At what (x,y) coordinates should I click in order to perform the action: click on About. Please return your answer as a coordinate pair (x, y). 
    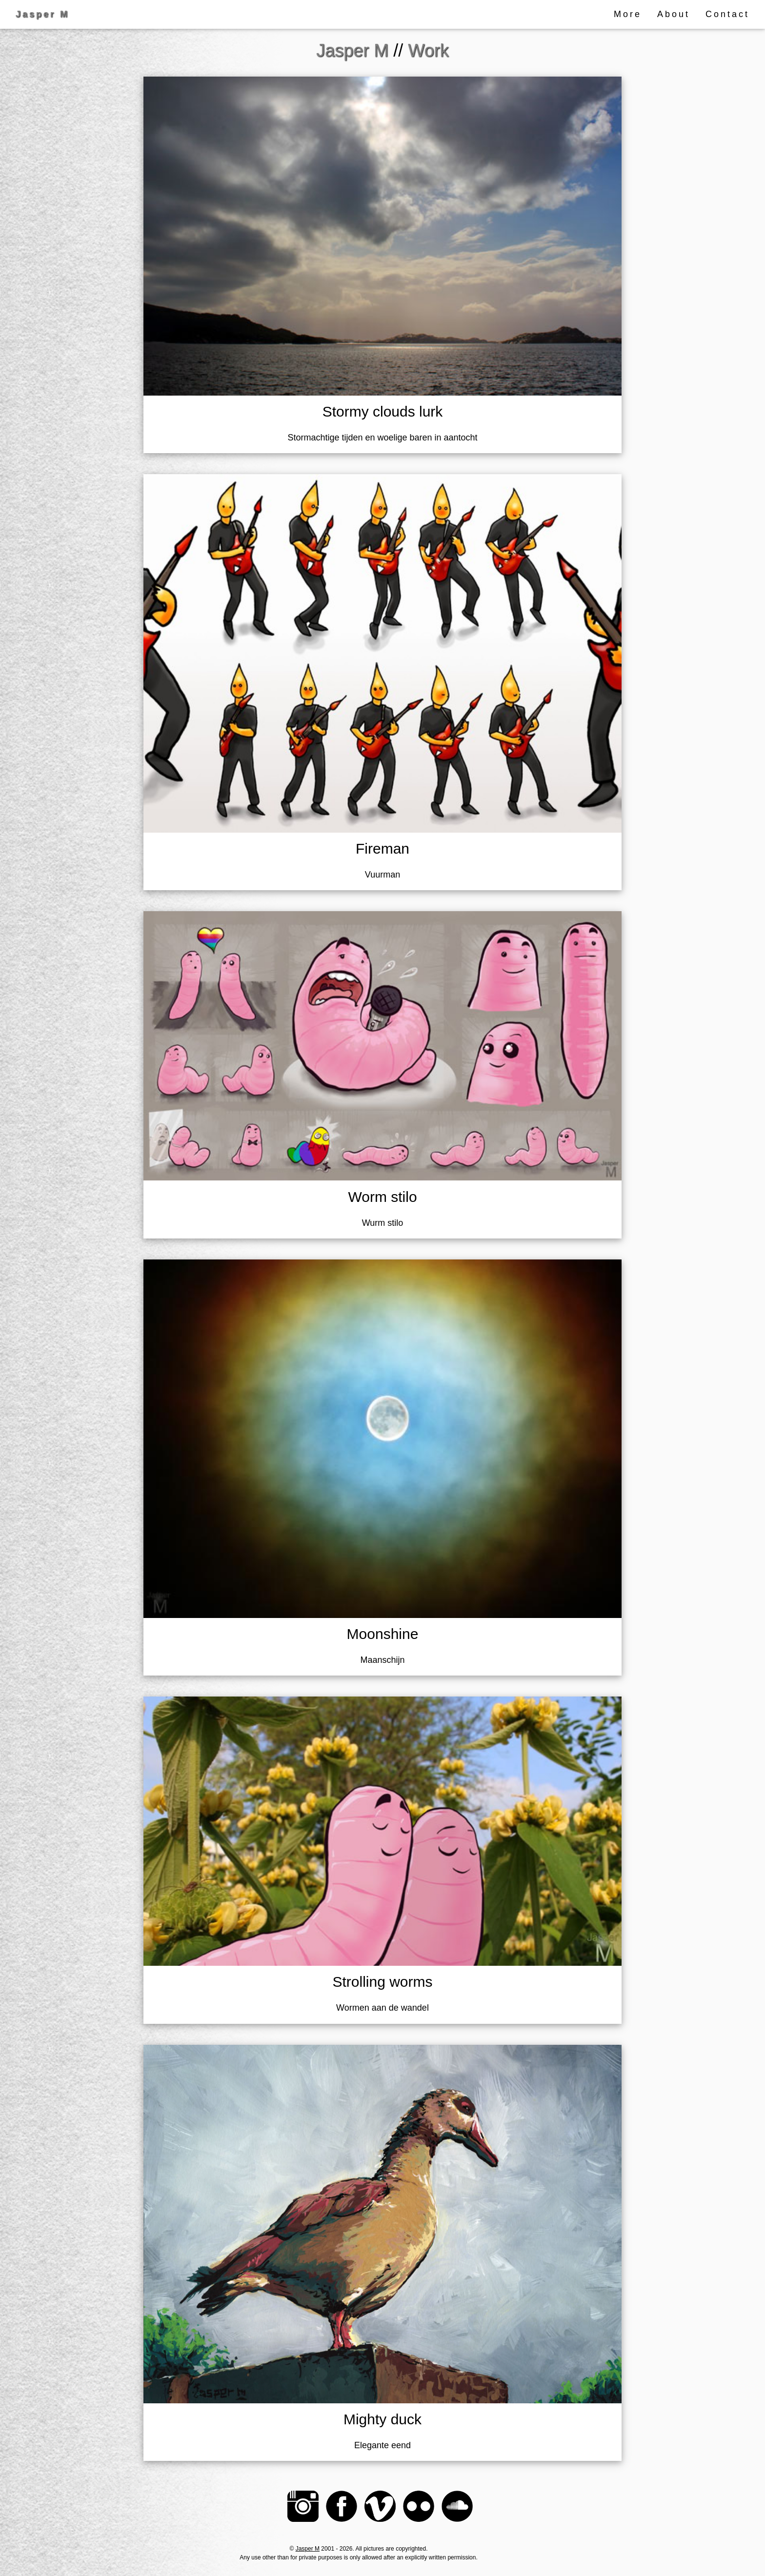
    Looking at the image, I should click on (673, 14).